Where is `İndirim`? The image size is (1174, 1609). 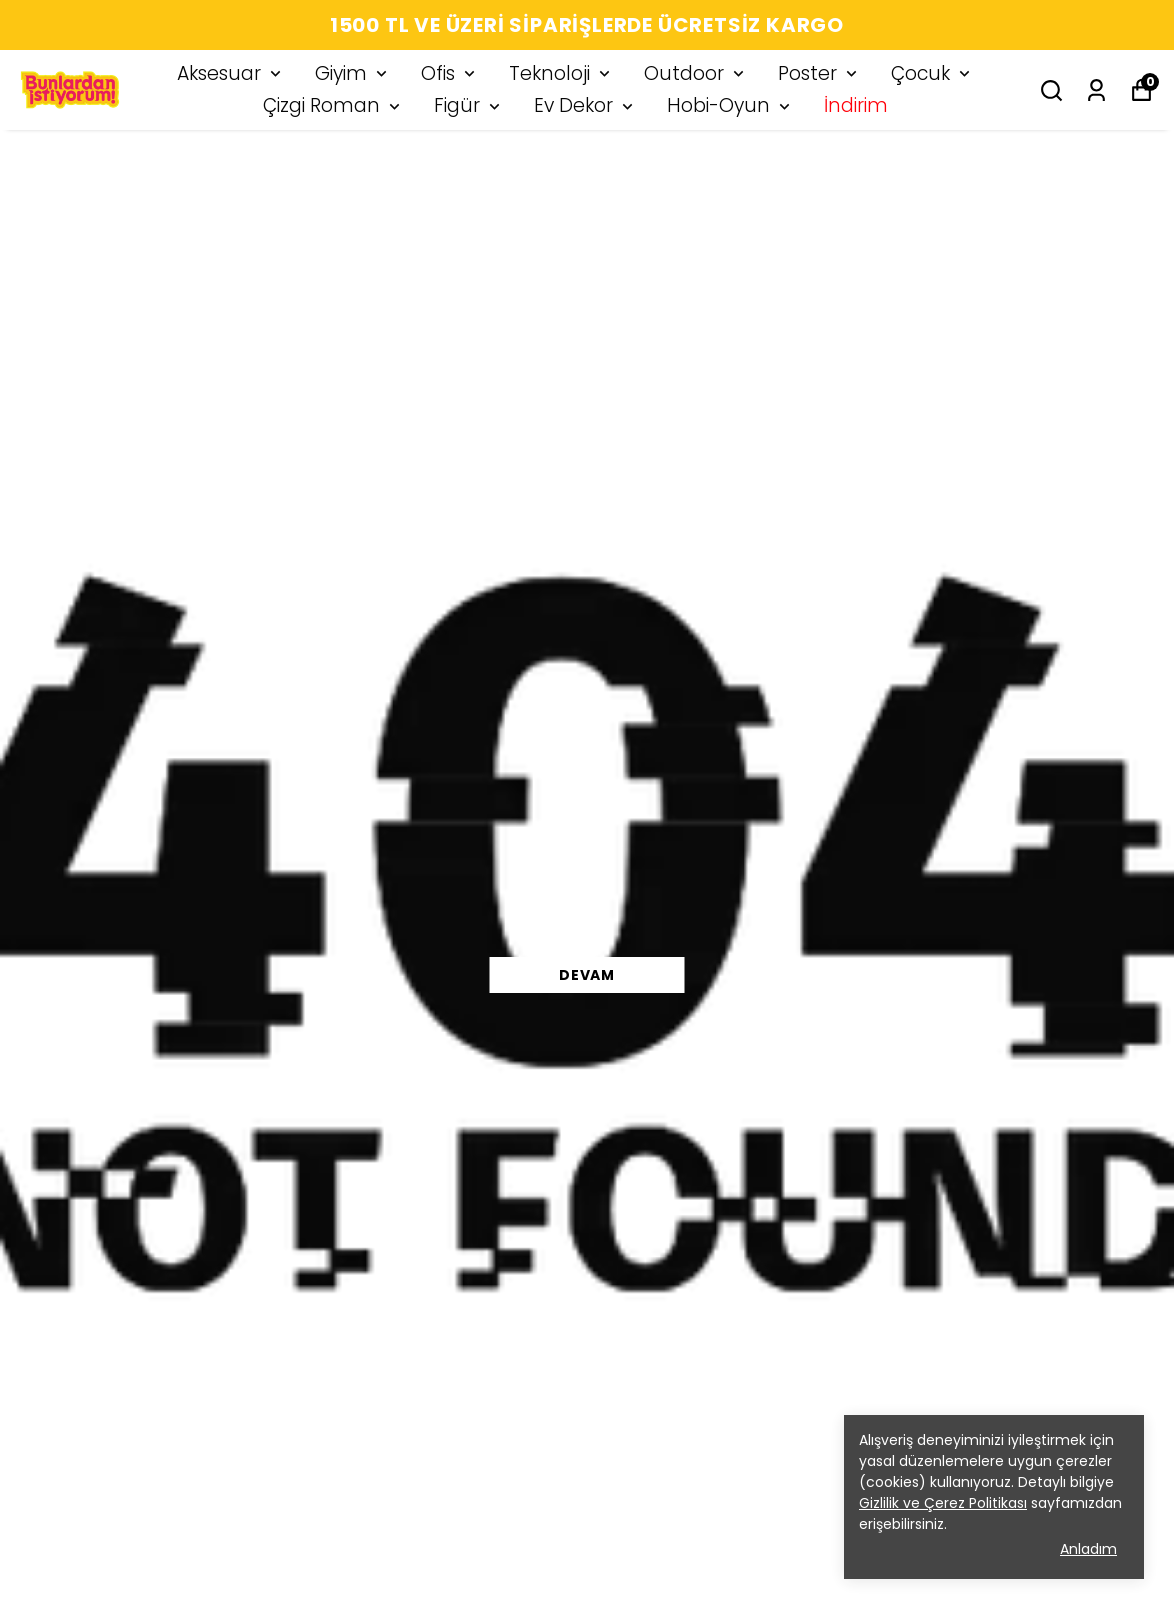 İndirim is located at coordinates (856, 105).